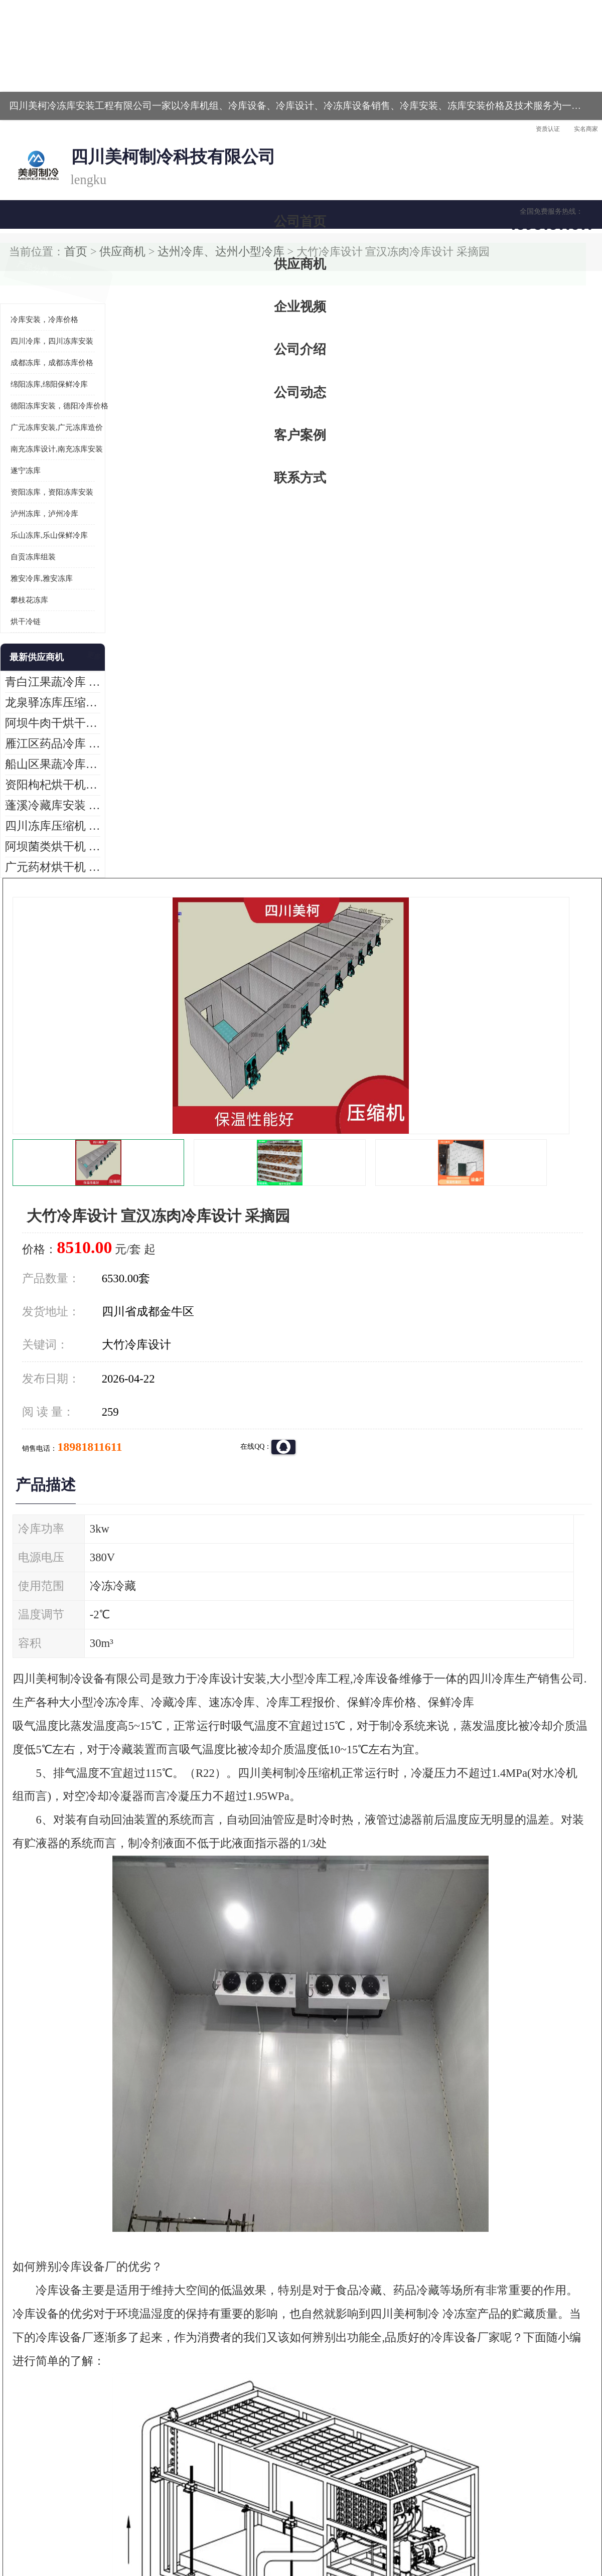 This screenshot has width=602, height=2576. I want to click on http://www.meikecool.com, so click(168, 2128).